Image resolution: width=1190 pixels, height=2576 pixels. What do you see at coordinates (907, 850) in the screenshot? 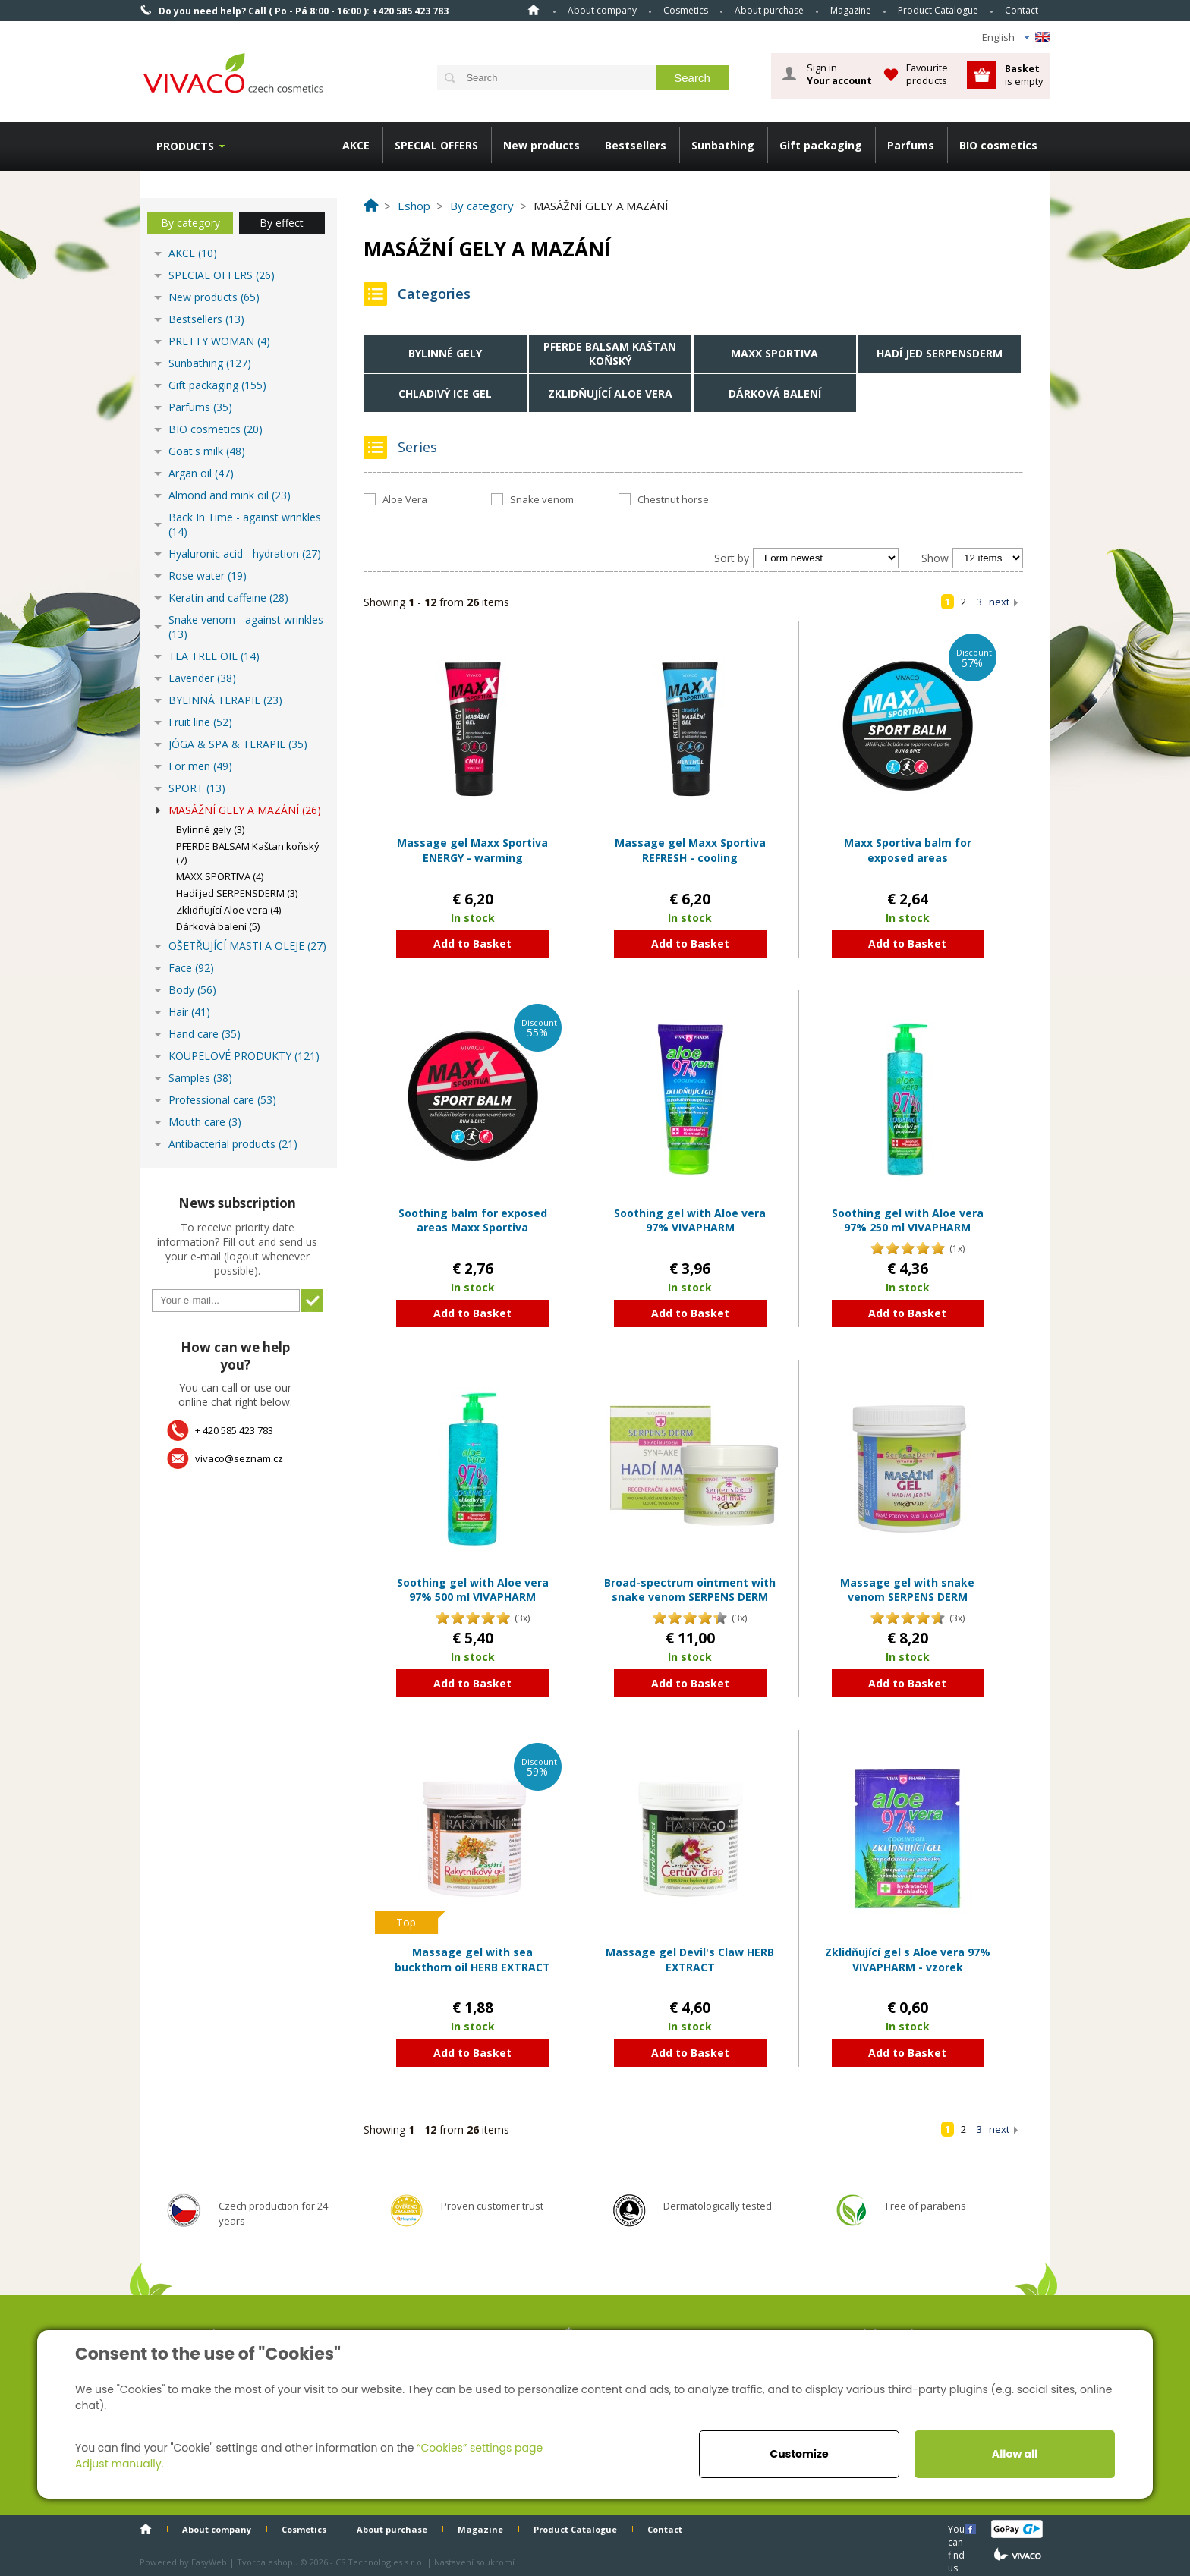
I see `Maxx Sportiva balm for exposed areas` at bounding box center [907, 850].